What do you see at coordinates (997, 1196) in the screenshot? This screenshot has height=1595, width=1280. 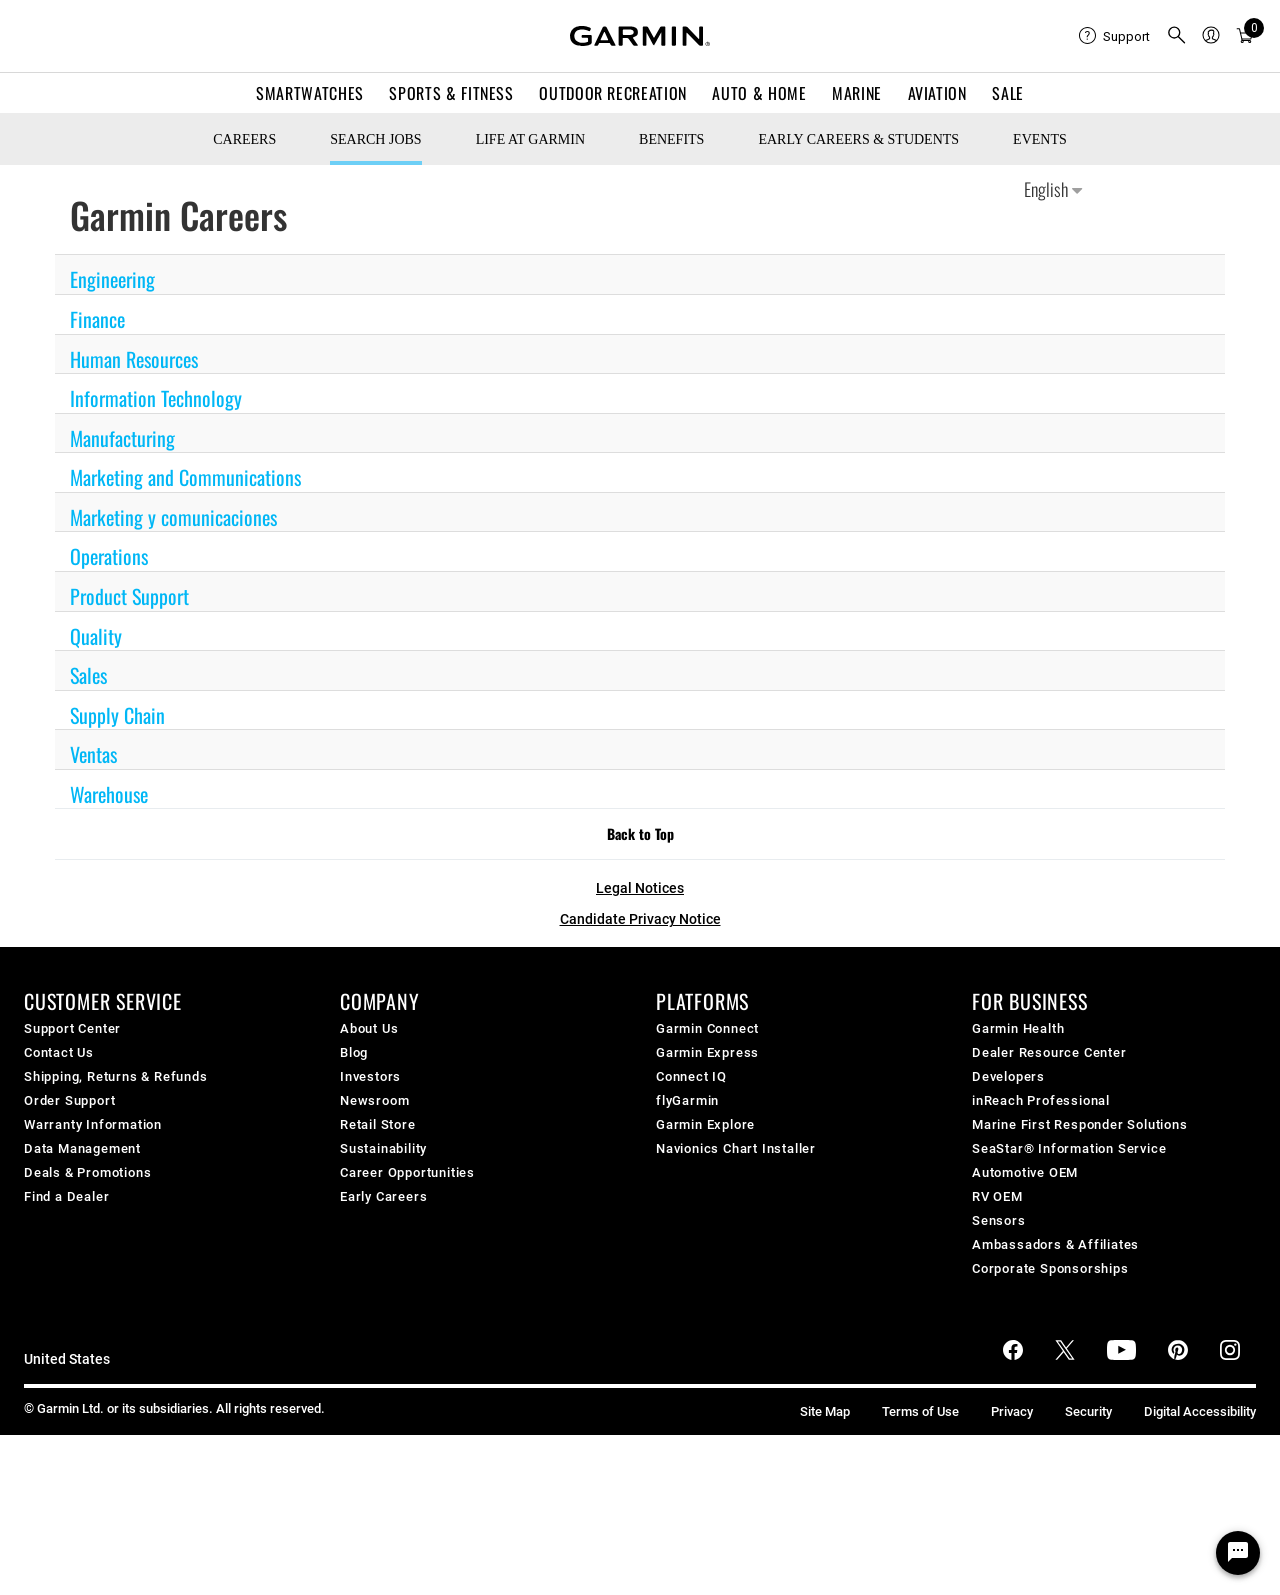 I see `RV OEM` at bounding box center [997, 1196].